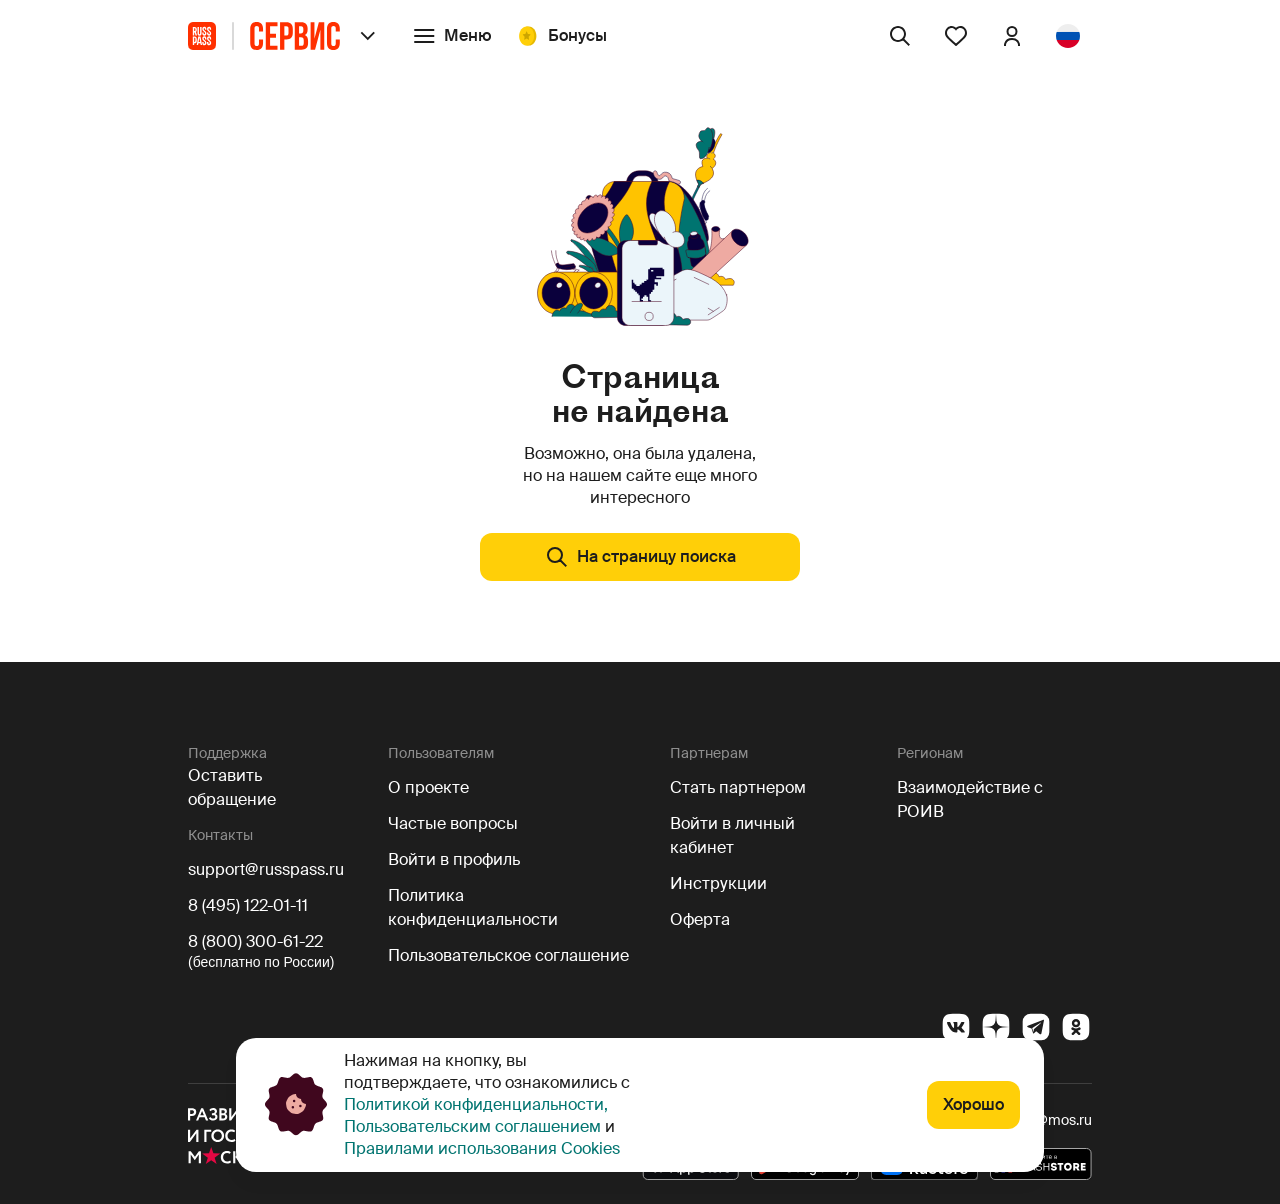 The image size is (1280, 1204). I want to click on Политика конфиденциальности, so click(473, 907).